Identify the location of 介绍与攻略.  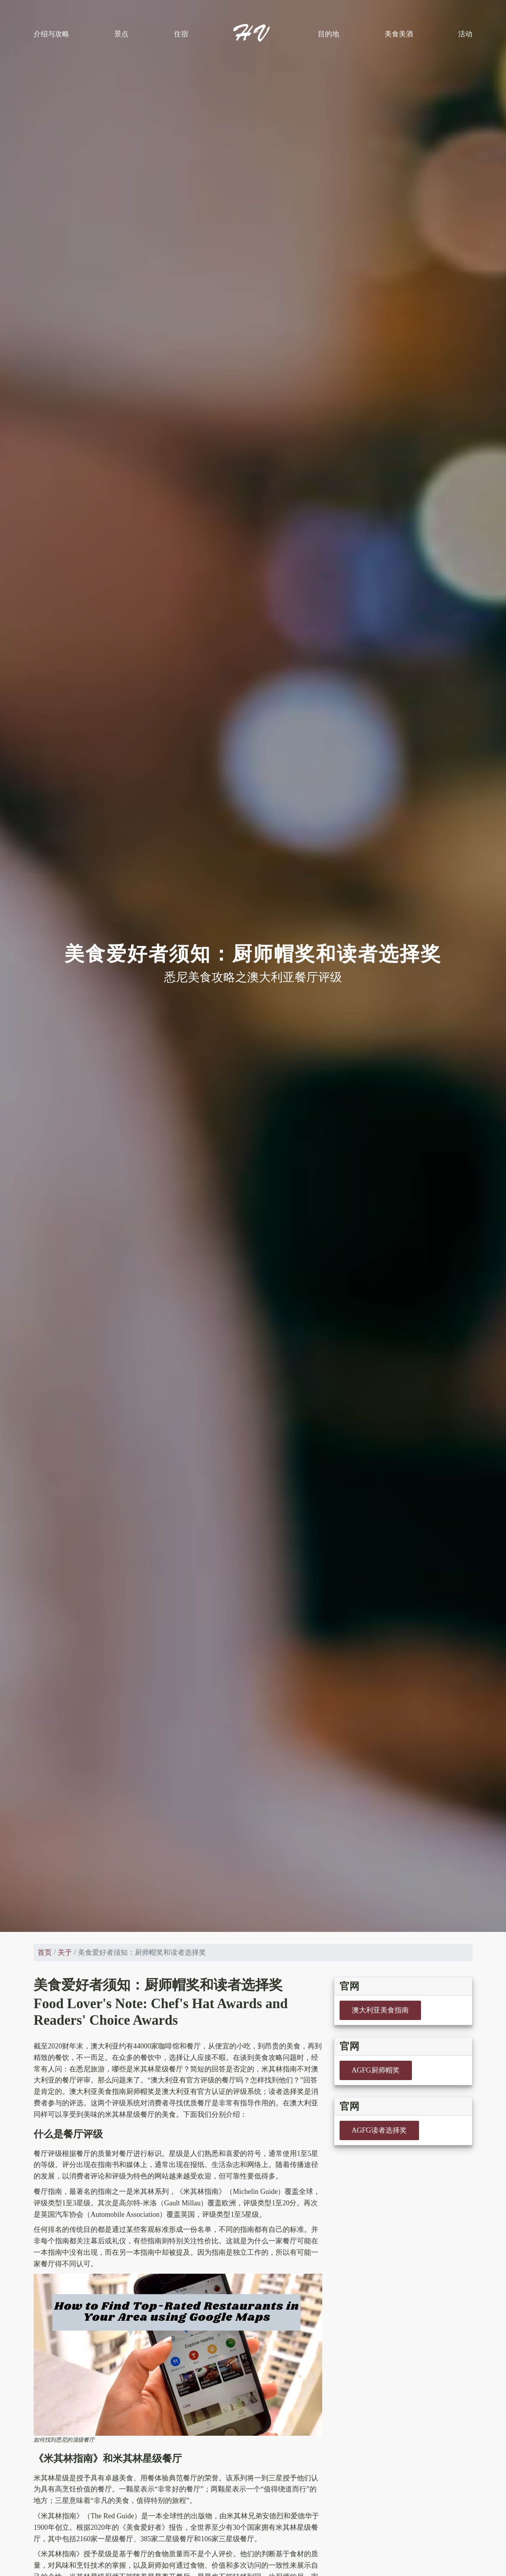
(51, 34).